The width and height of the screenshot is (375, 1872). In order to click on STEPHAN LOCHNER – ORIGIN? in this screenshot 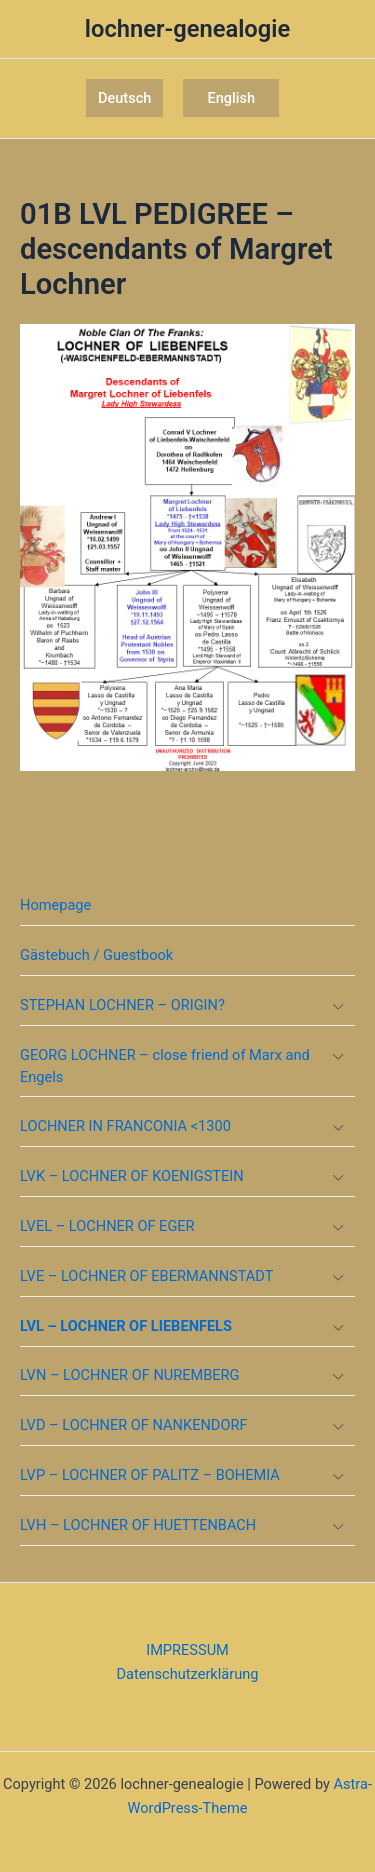, I will do `click(122, 1005)`.